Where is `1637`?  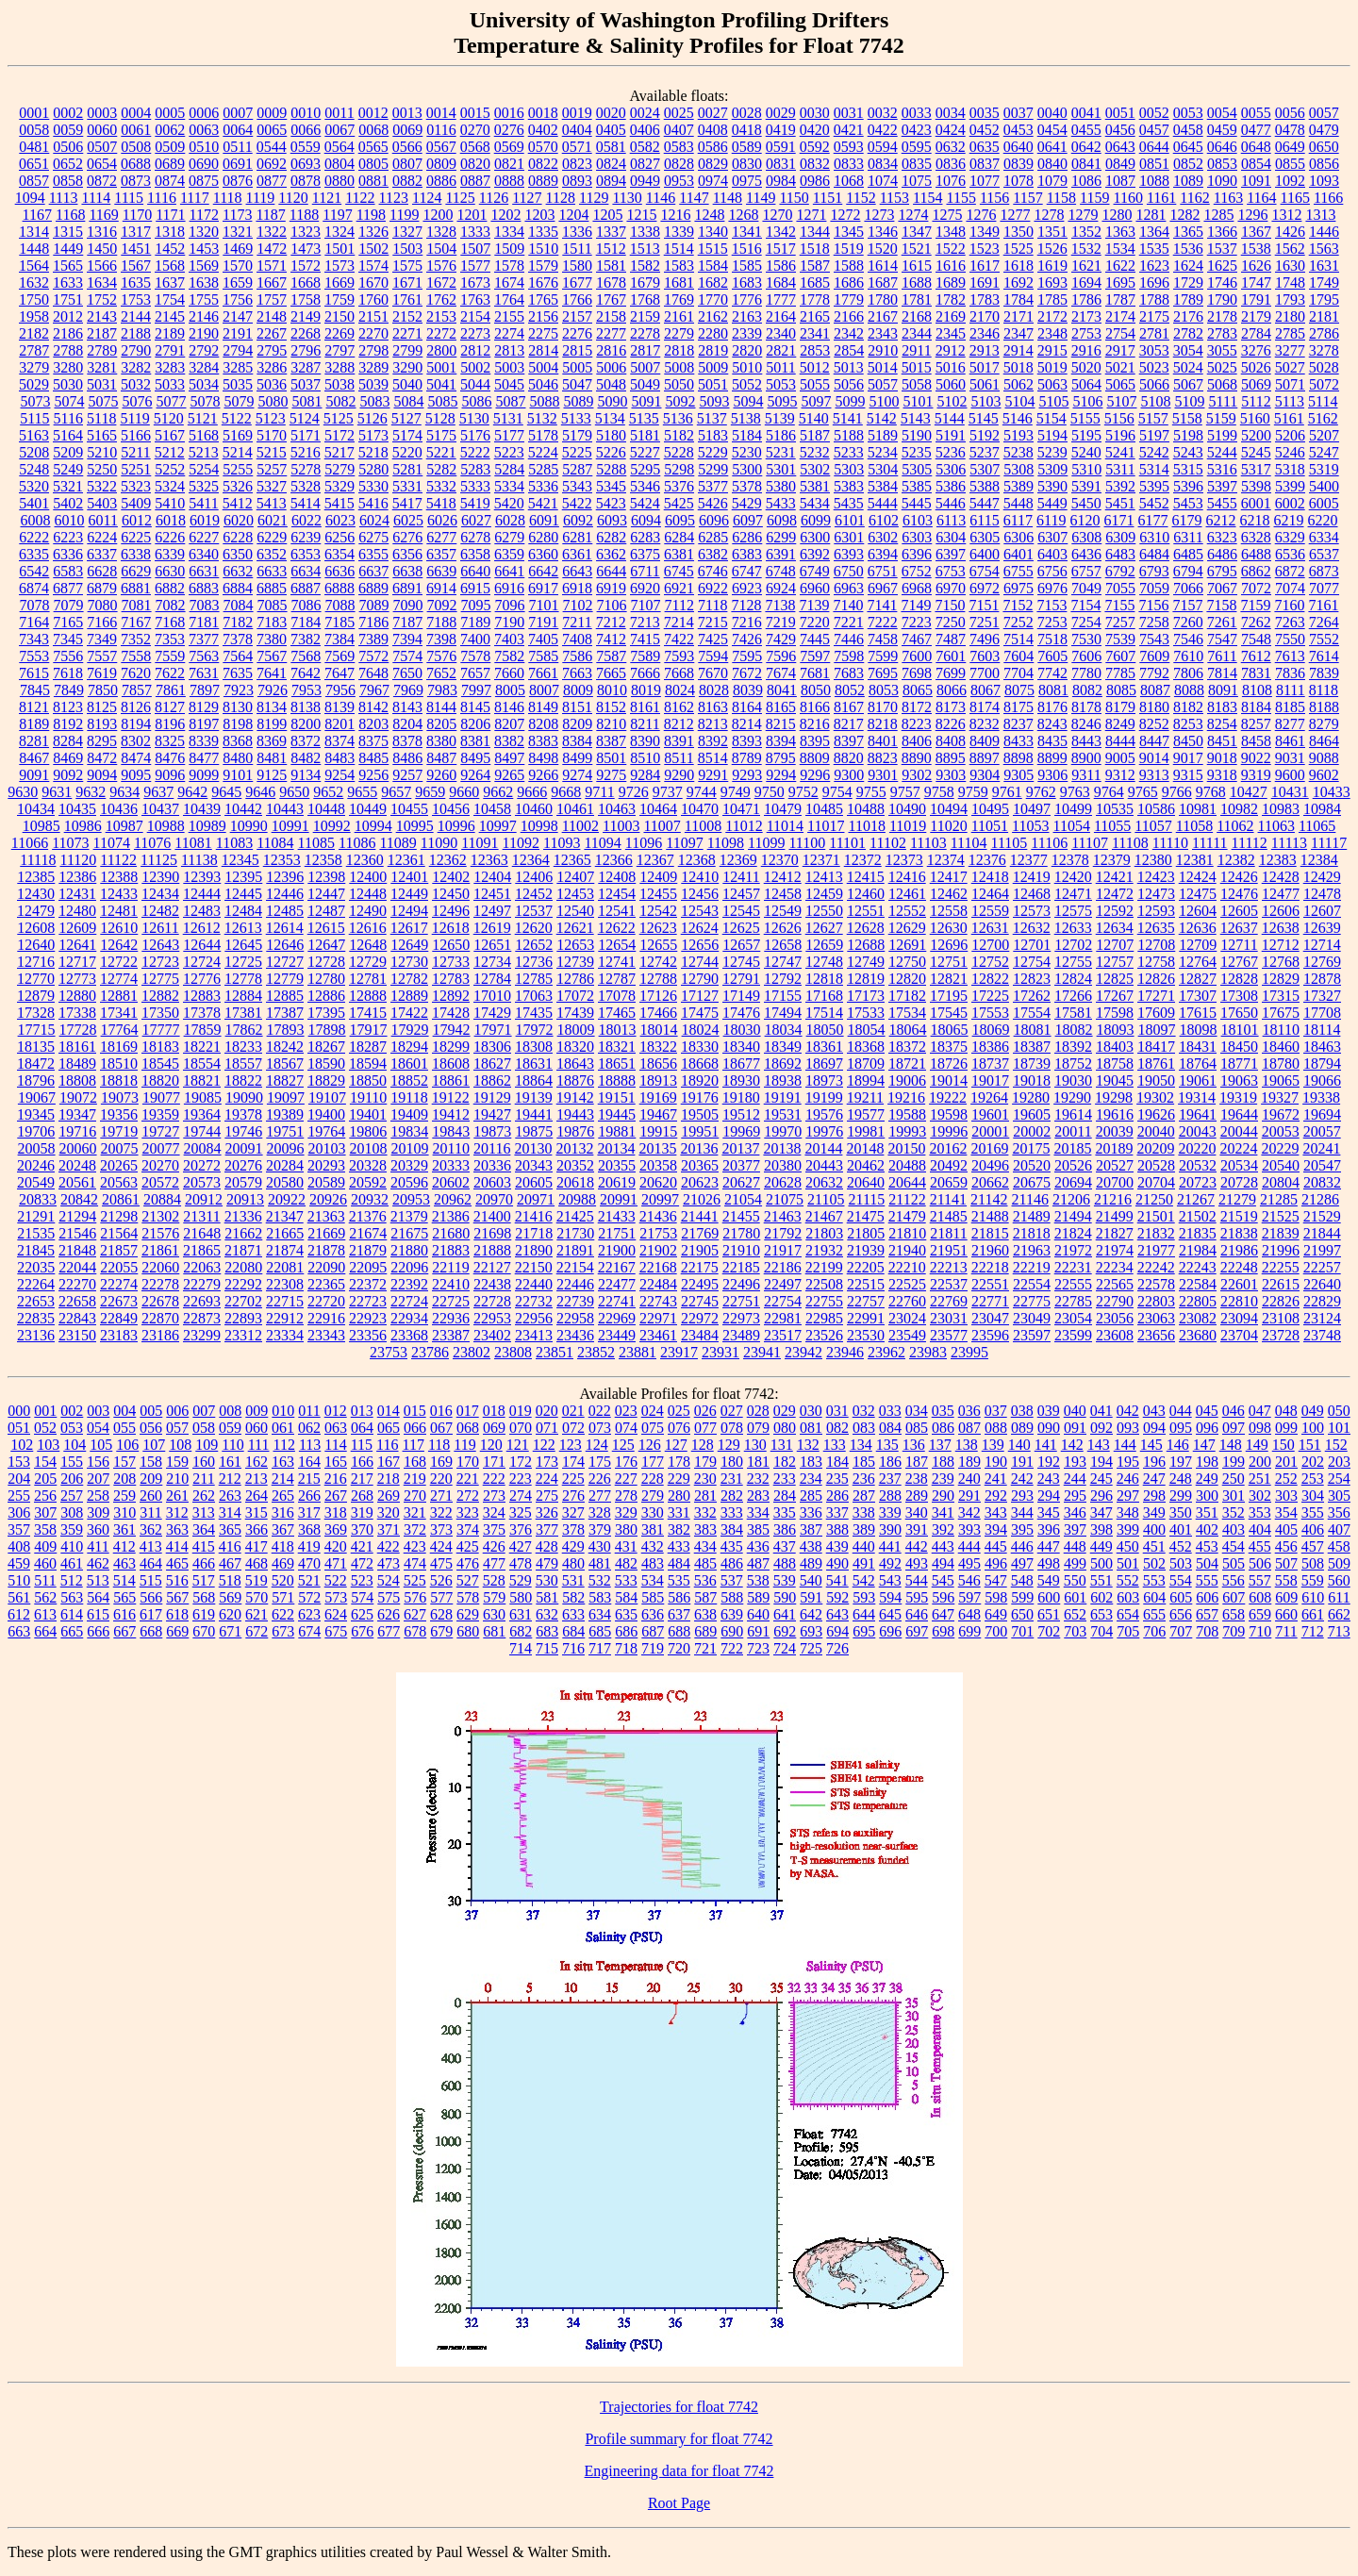 1637 is located at coordinates (170, 282).